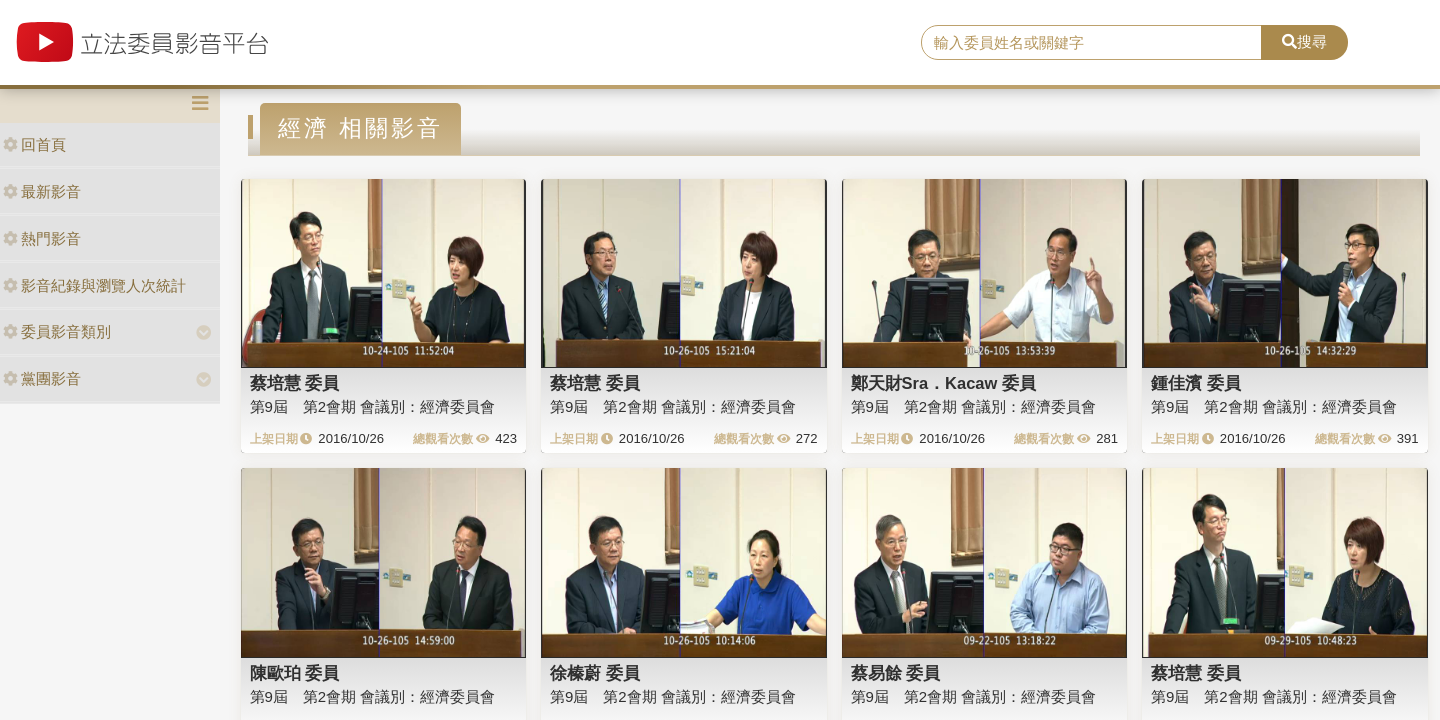 The width and height of the screenshot is (1440, 720). Describe the element at coordinates (295, 383) in the screenshot. I see `蔡培慧 委員` at that location.